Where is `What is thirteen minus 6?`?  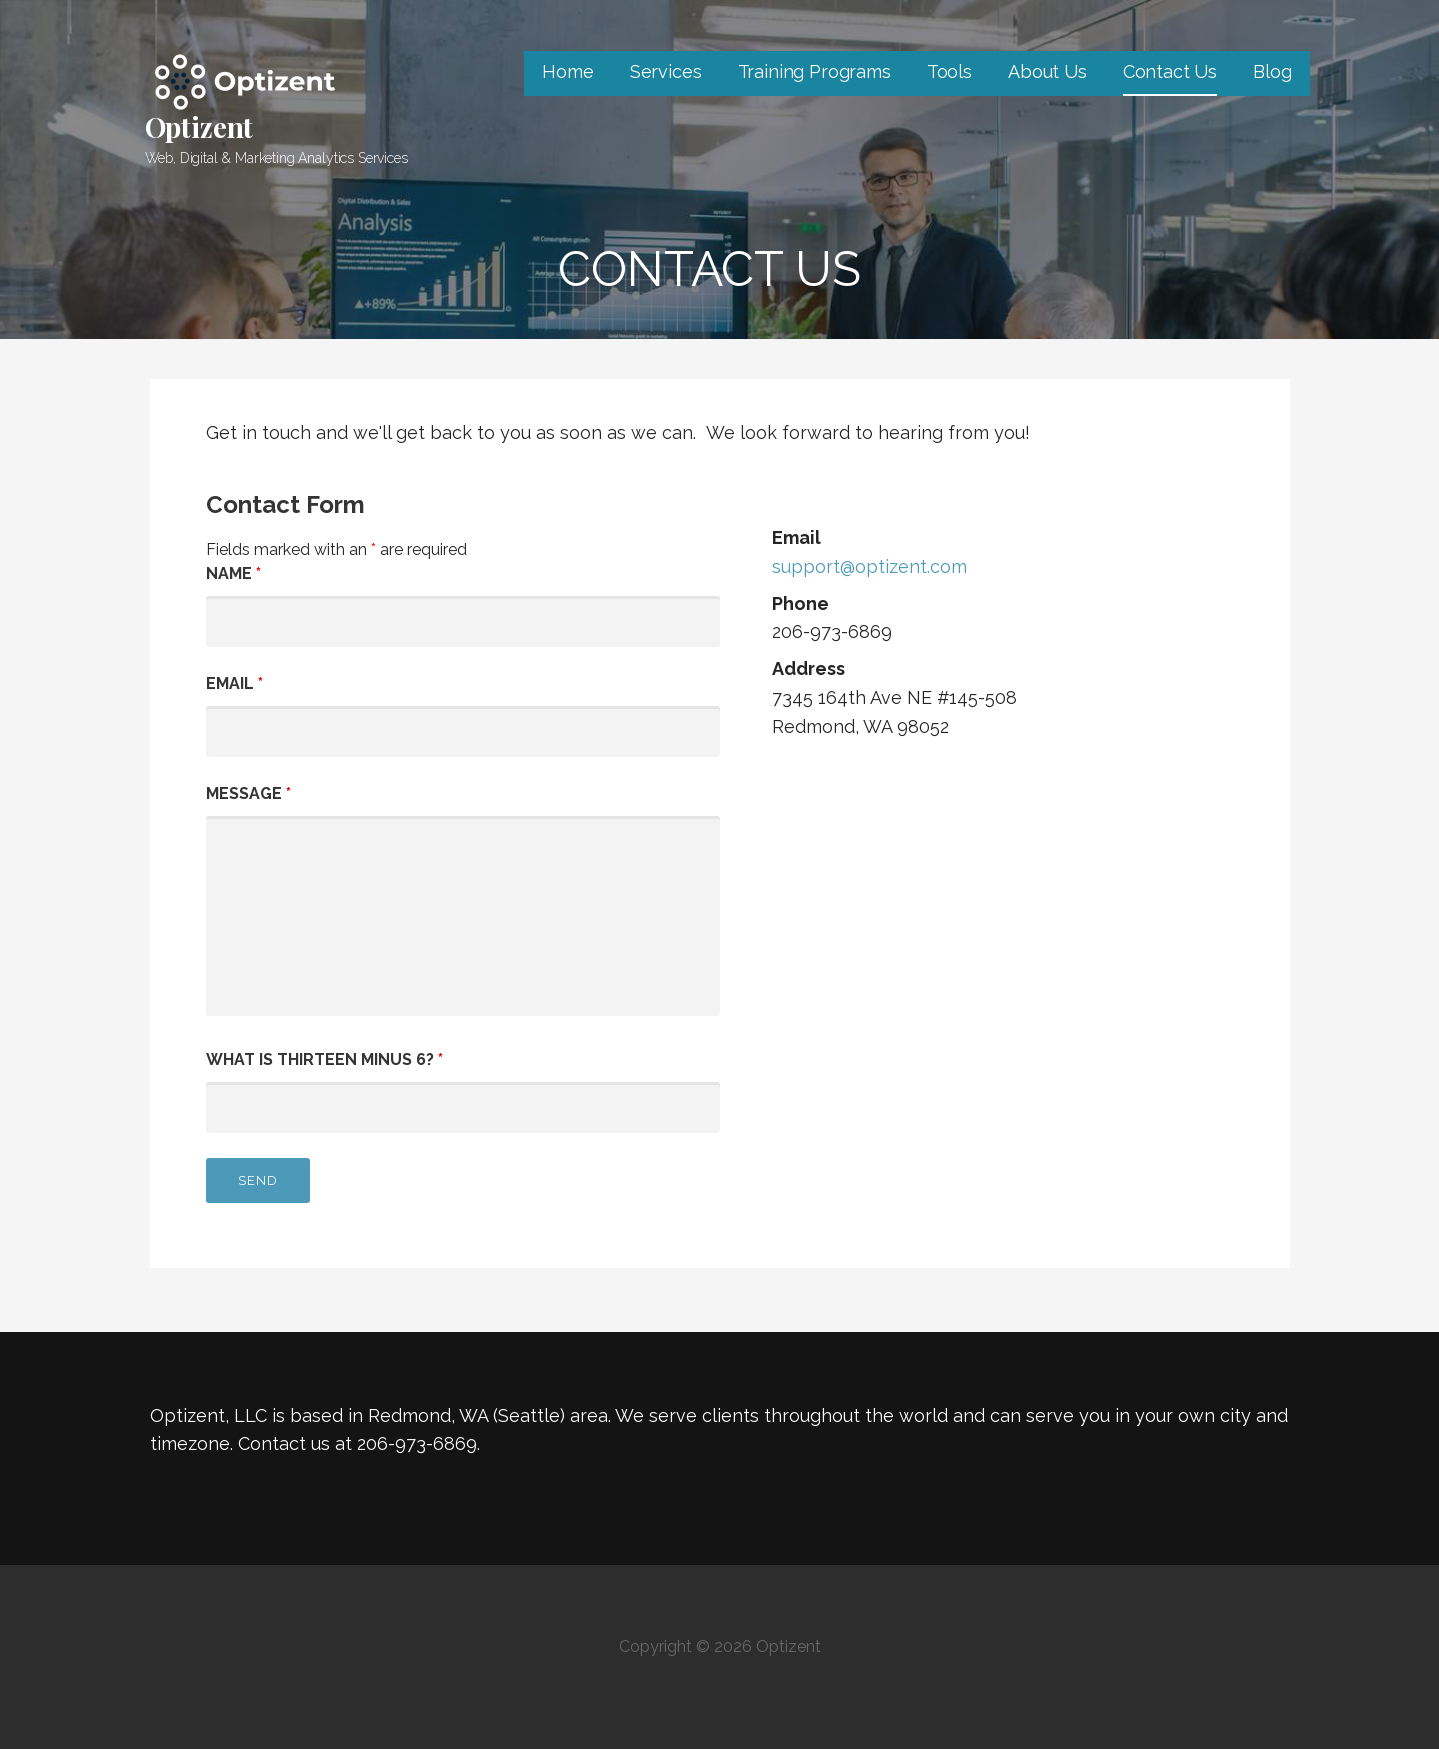 What is thirteen minus 6? is located at coordinates (324, 1059).